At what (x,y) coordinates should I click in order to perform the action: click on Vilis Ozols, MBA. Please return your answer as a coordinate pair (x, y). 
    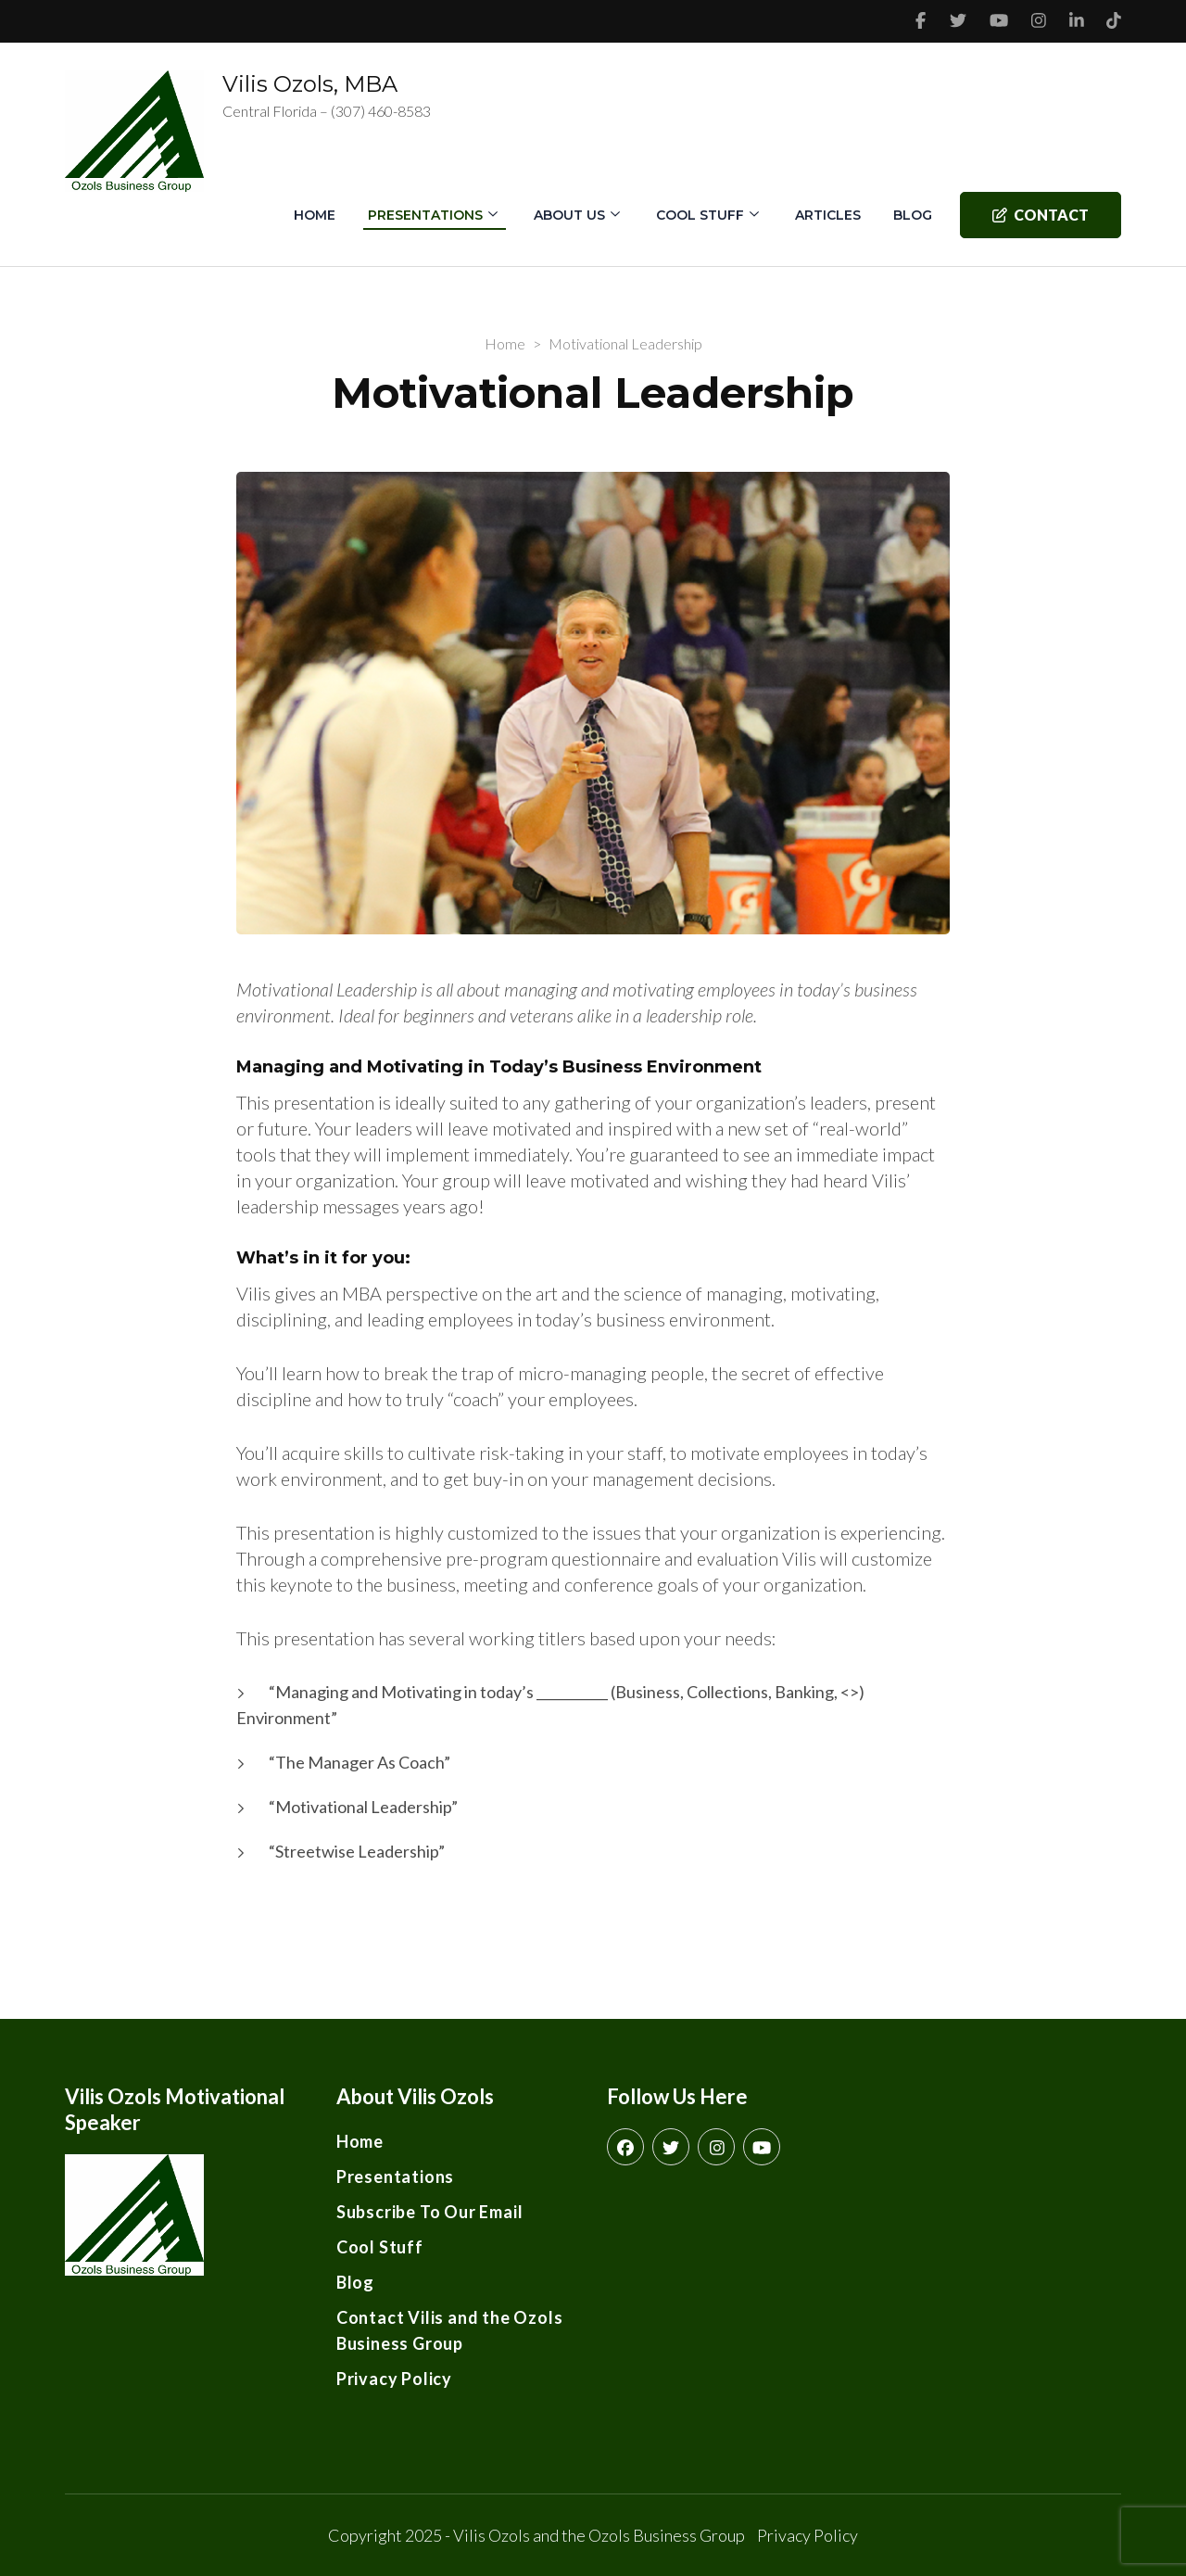
    Looking at the image, I should click on (309, 83).